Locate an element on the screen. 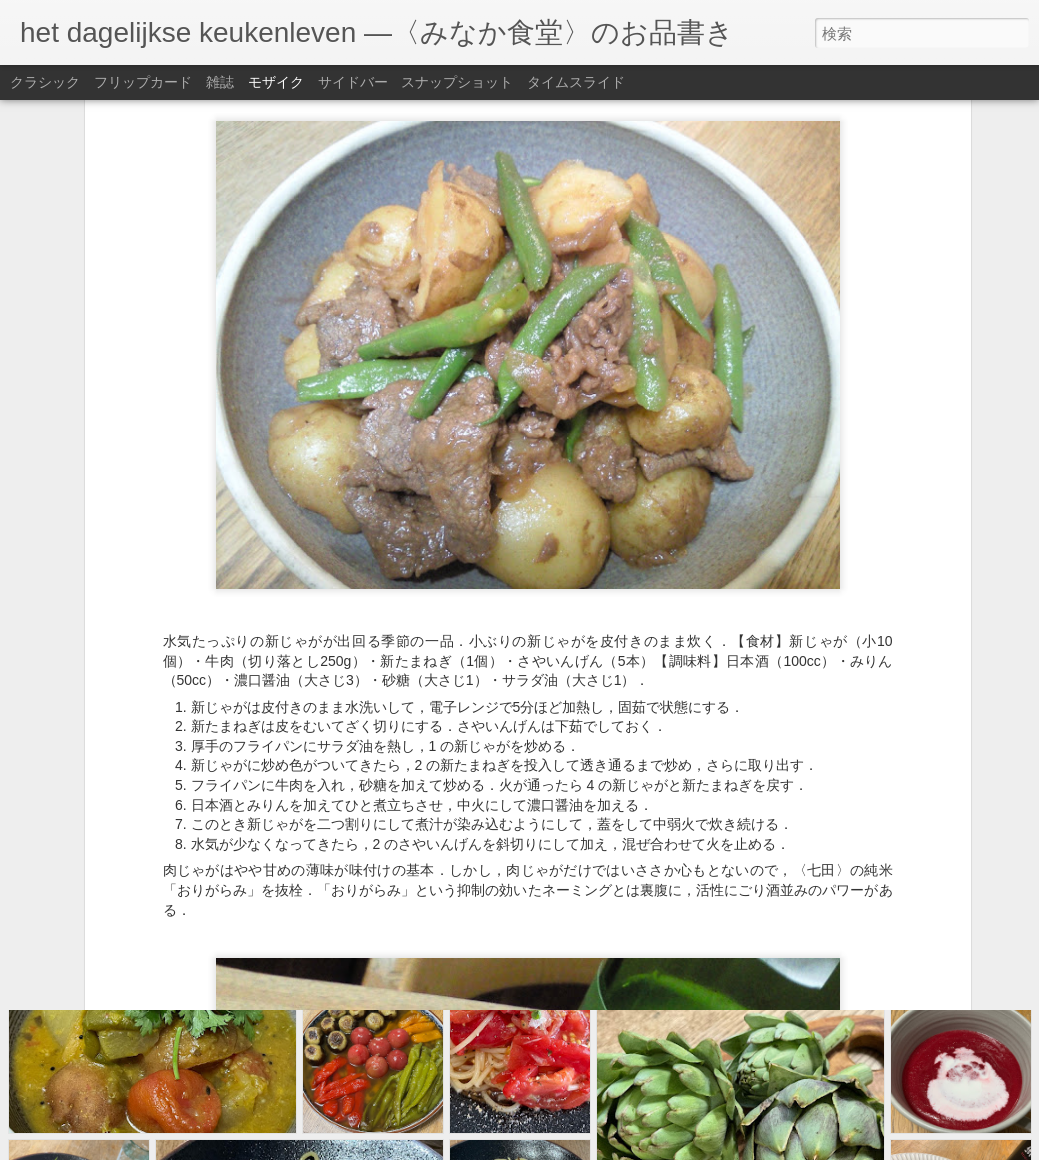 The height and width of the screenshot is (1160, 1039). スナップショット is located at coordinates (457, 82).